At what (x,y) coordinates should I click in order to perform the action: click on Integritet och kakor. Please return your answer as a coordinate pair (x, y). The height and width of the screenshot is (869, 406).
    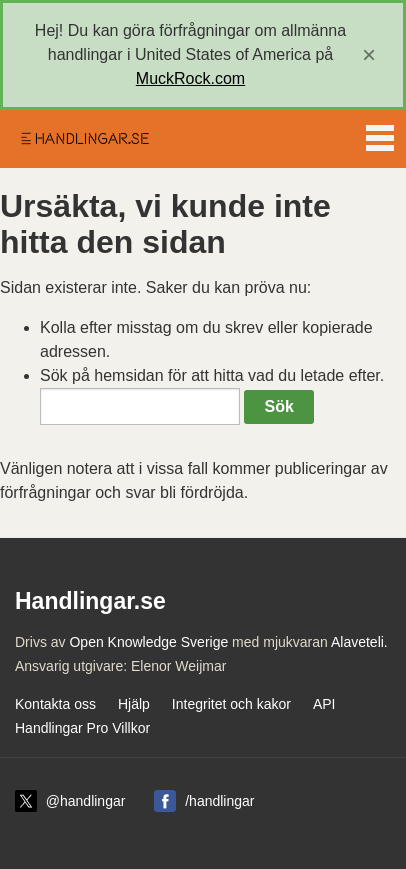
    Looking at the image, I should click on (231, 704).